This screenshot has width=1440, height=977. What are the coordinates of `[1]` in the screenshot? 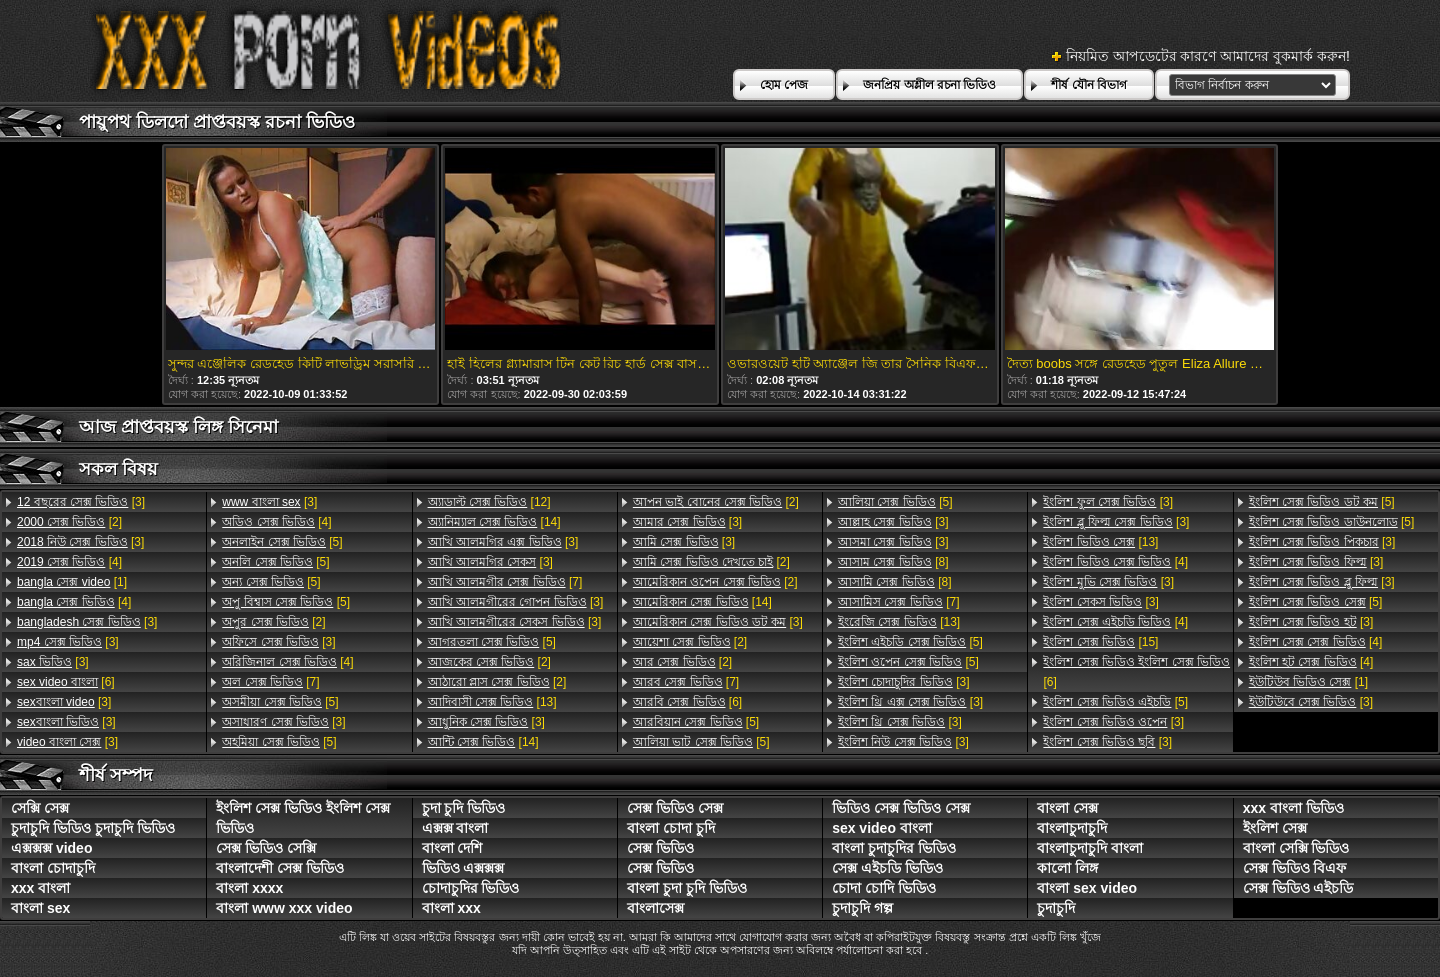 It's located at (72, 582).